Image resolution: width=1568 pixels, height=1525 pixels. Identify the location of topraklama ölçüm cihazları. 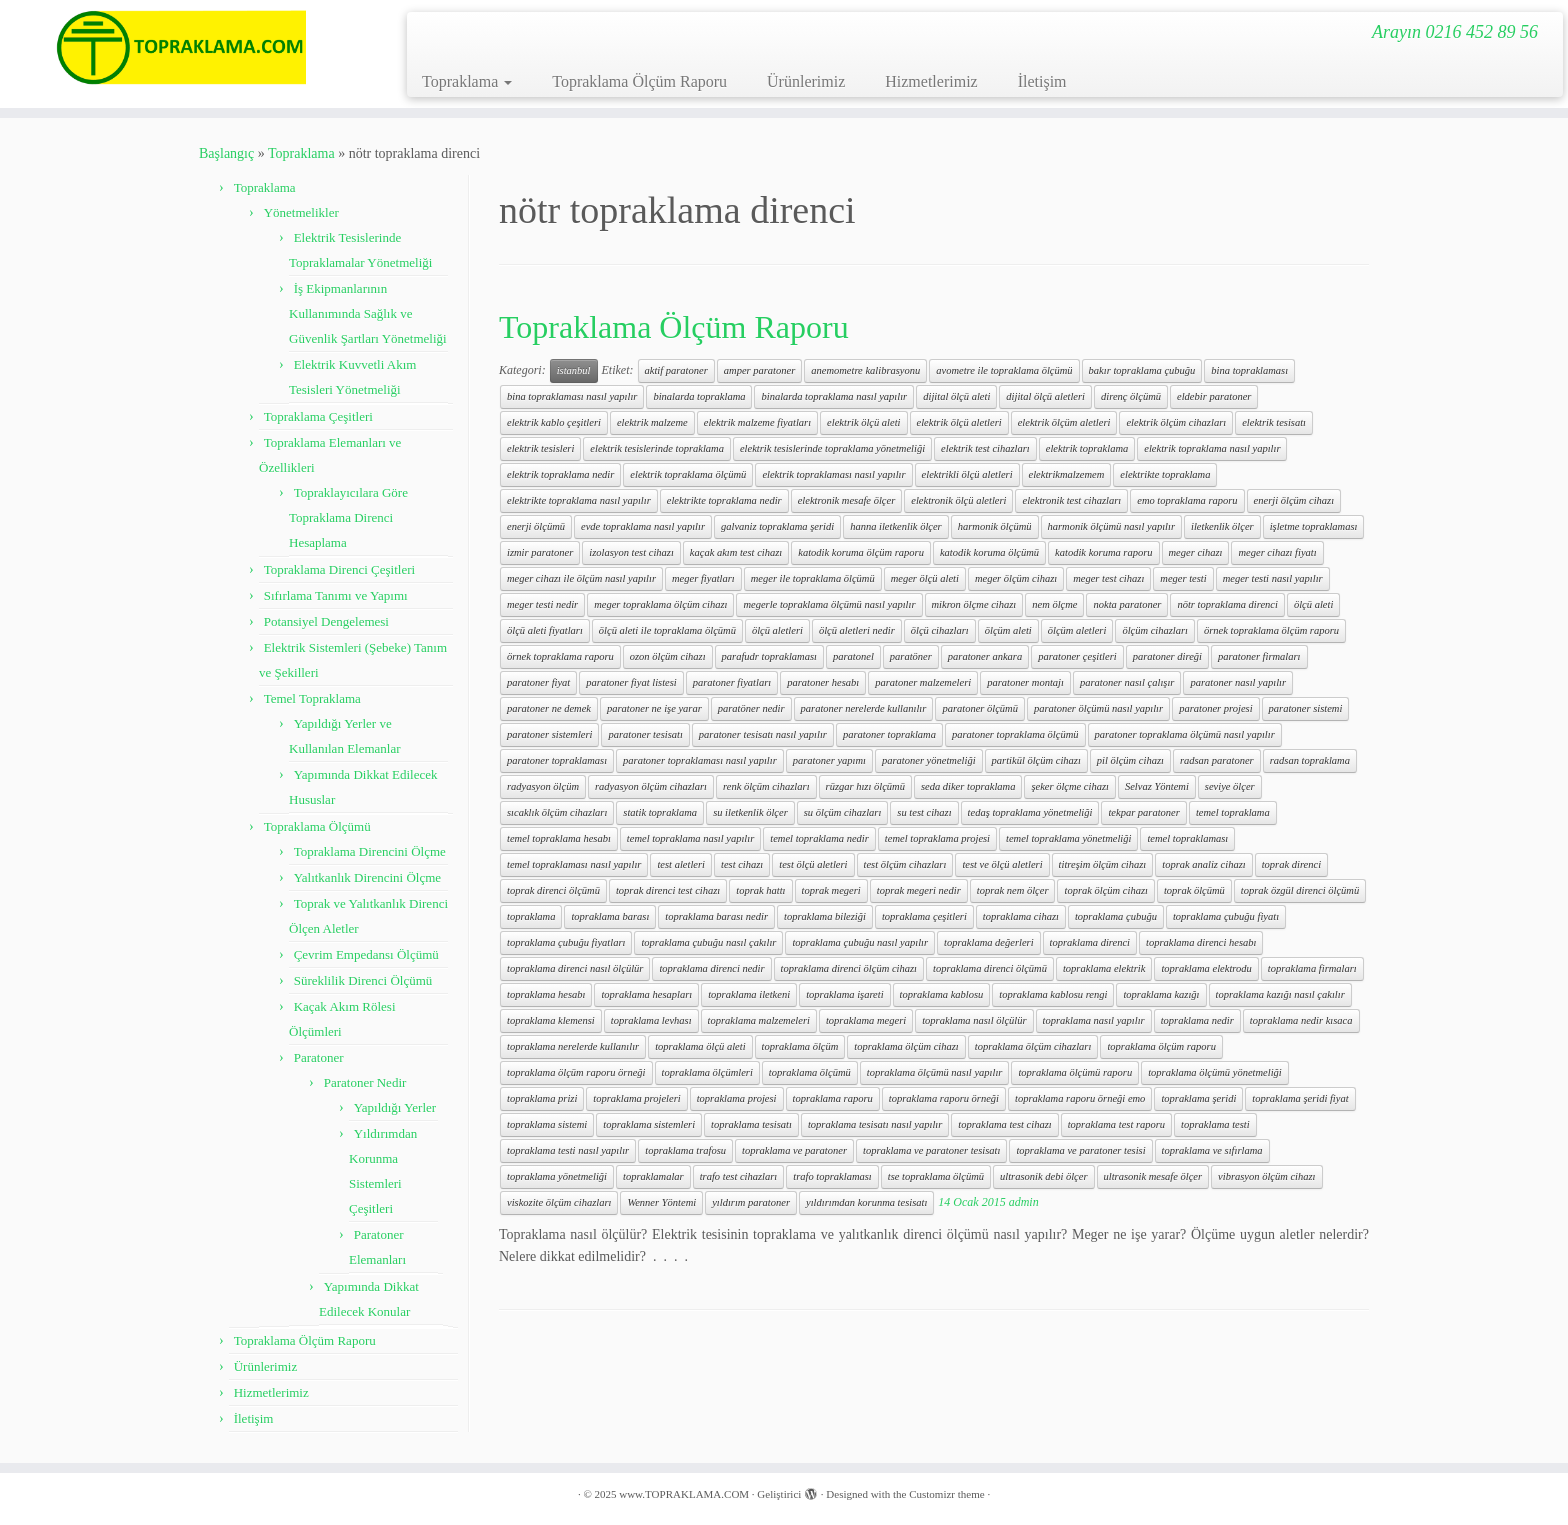
(1033, 1046).